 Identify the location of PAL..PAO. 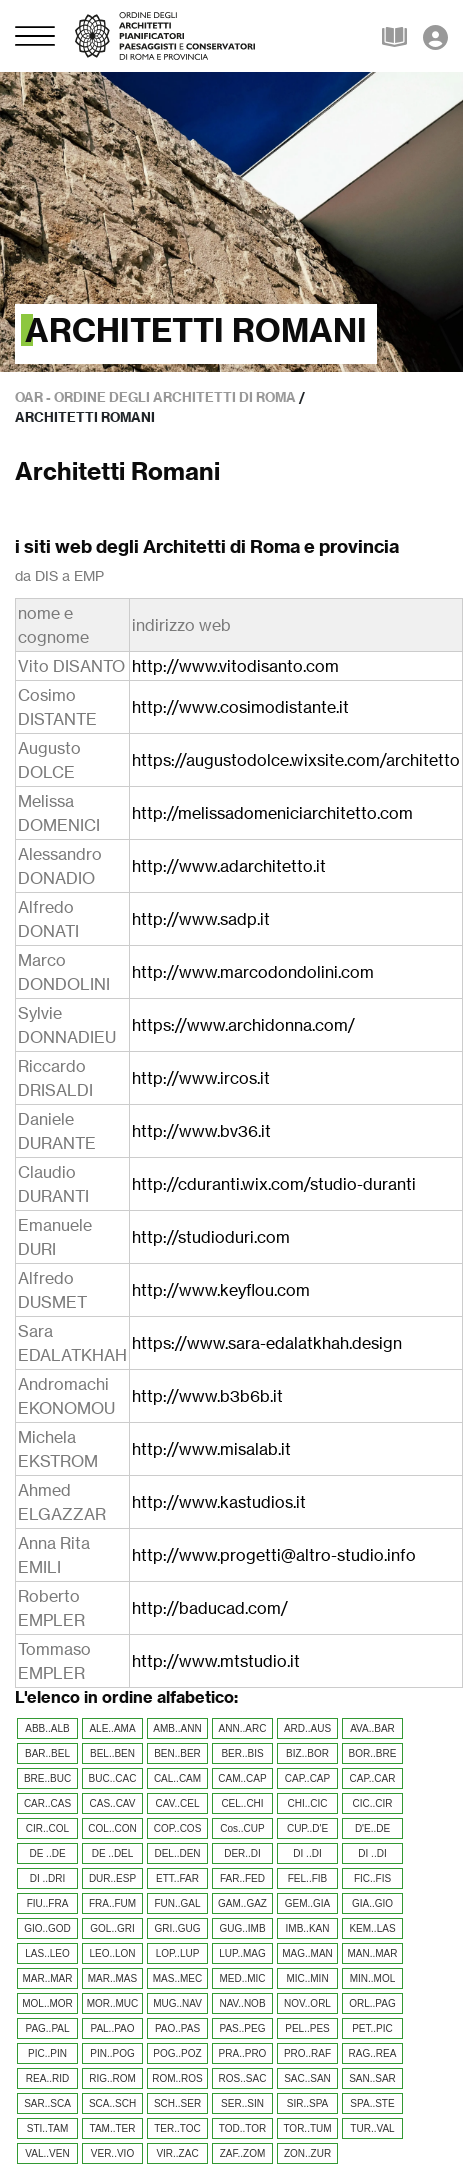
(112, 2028).